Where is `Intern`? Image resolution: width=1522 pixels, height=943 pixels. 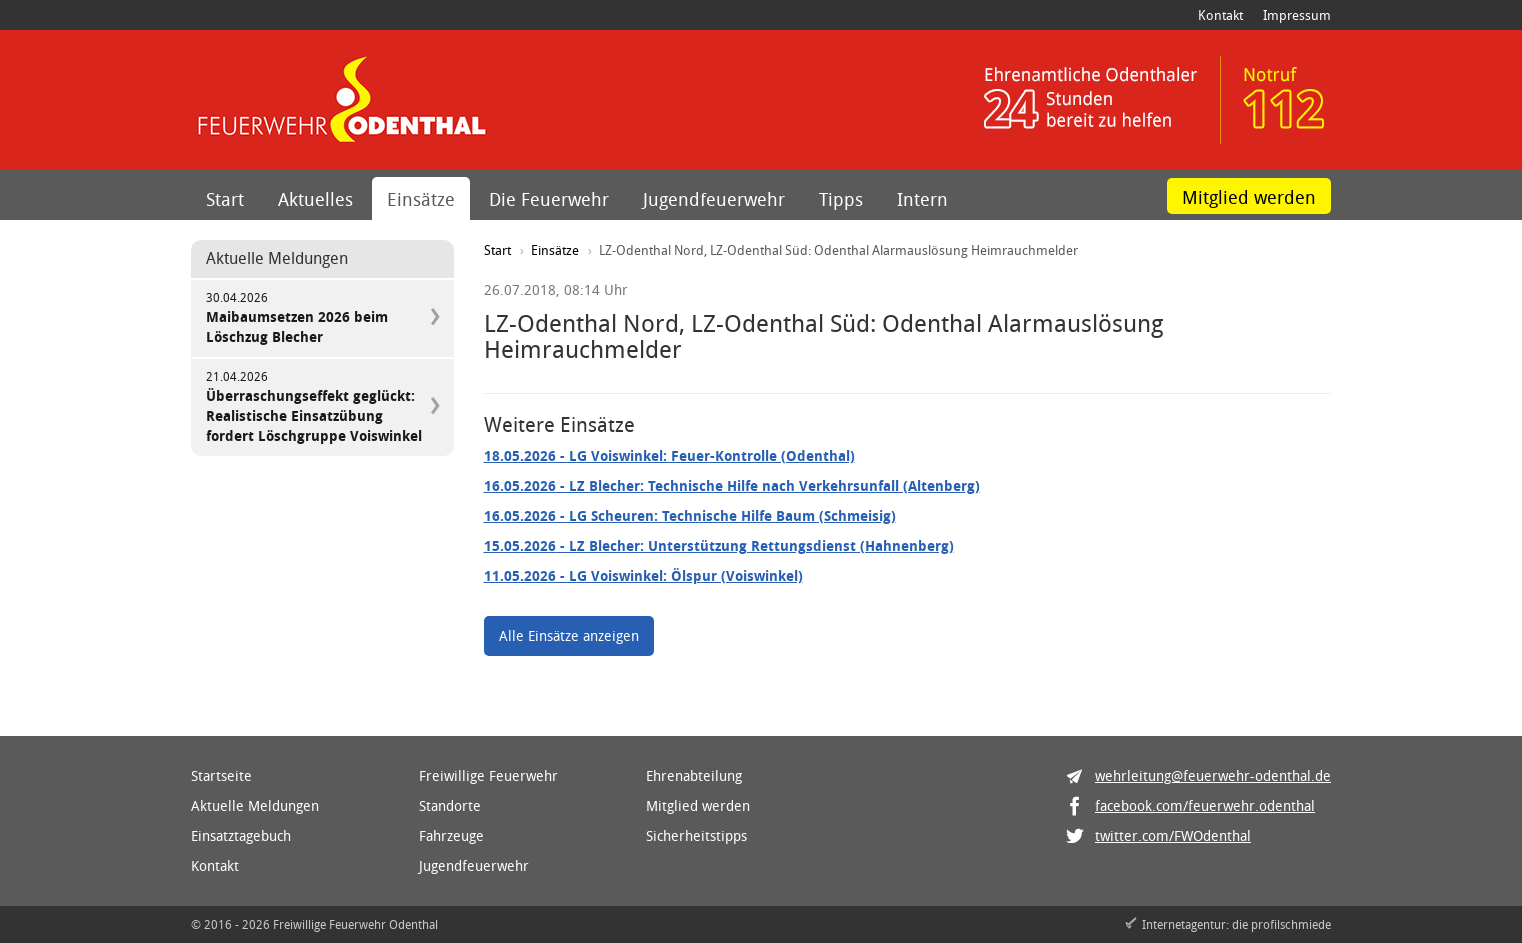
Intern is located at coordinates (922, 199).